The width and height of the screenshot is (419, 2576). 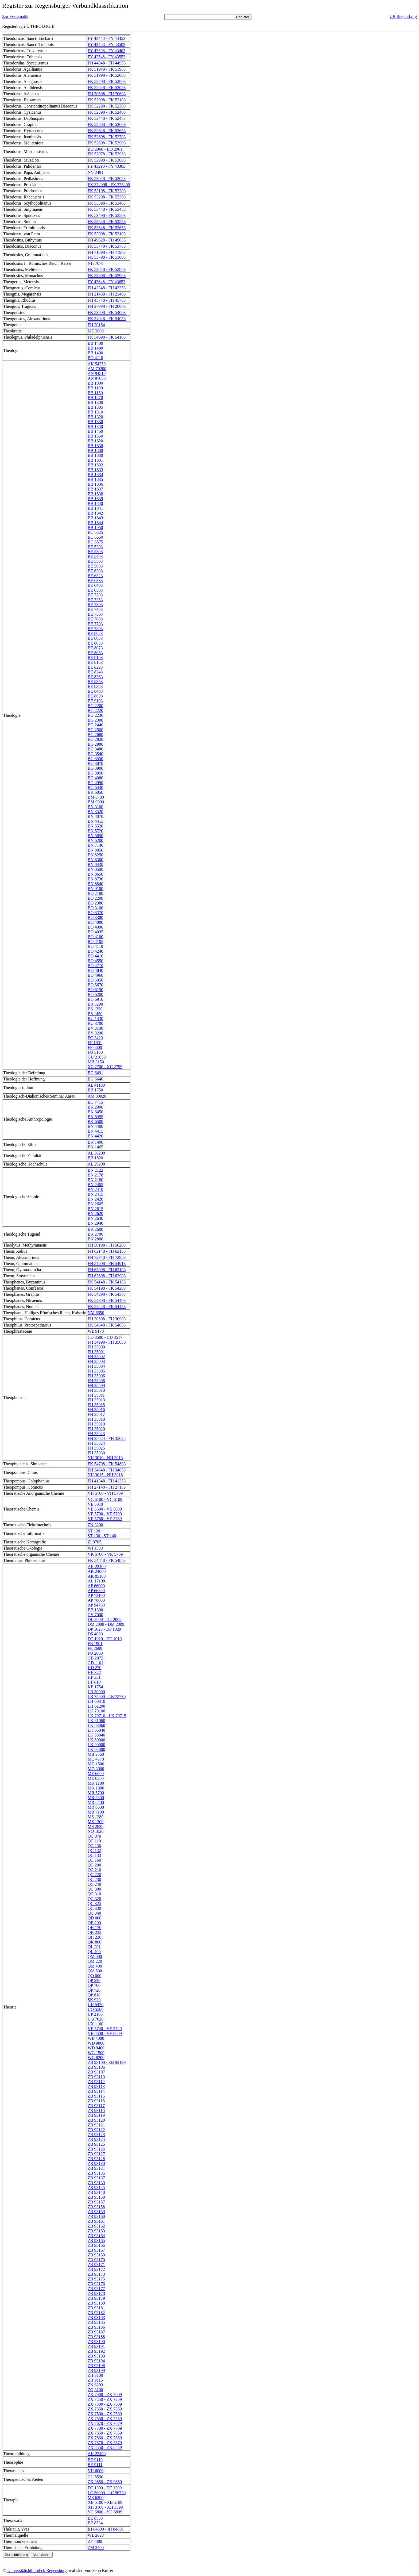 What do you see at coordinates (96, 2096) in the screenshot?
I see `ZB 93115` at bounding box center [96, 2096].